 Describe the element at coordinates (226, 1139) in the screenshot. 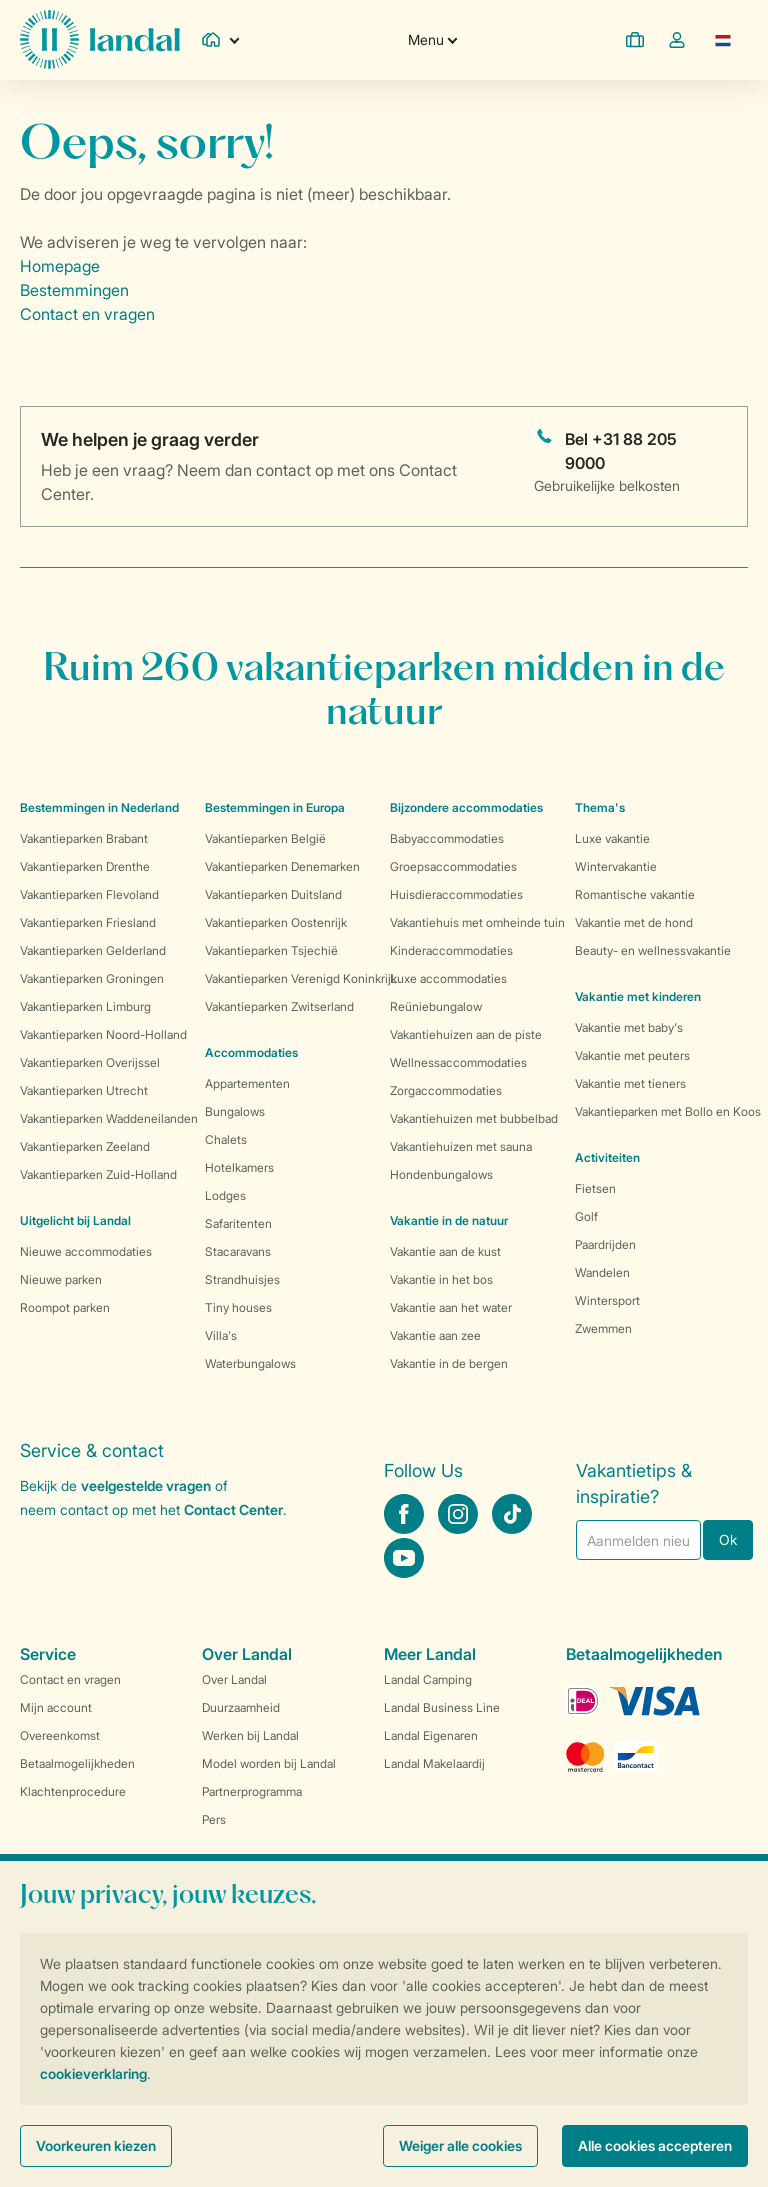

I see `Chalets` at that location.